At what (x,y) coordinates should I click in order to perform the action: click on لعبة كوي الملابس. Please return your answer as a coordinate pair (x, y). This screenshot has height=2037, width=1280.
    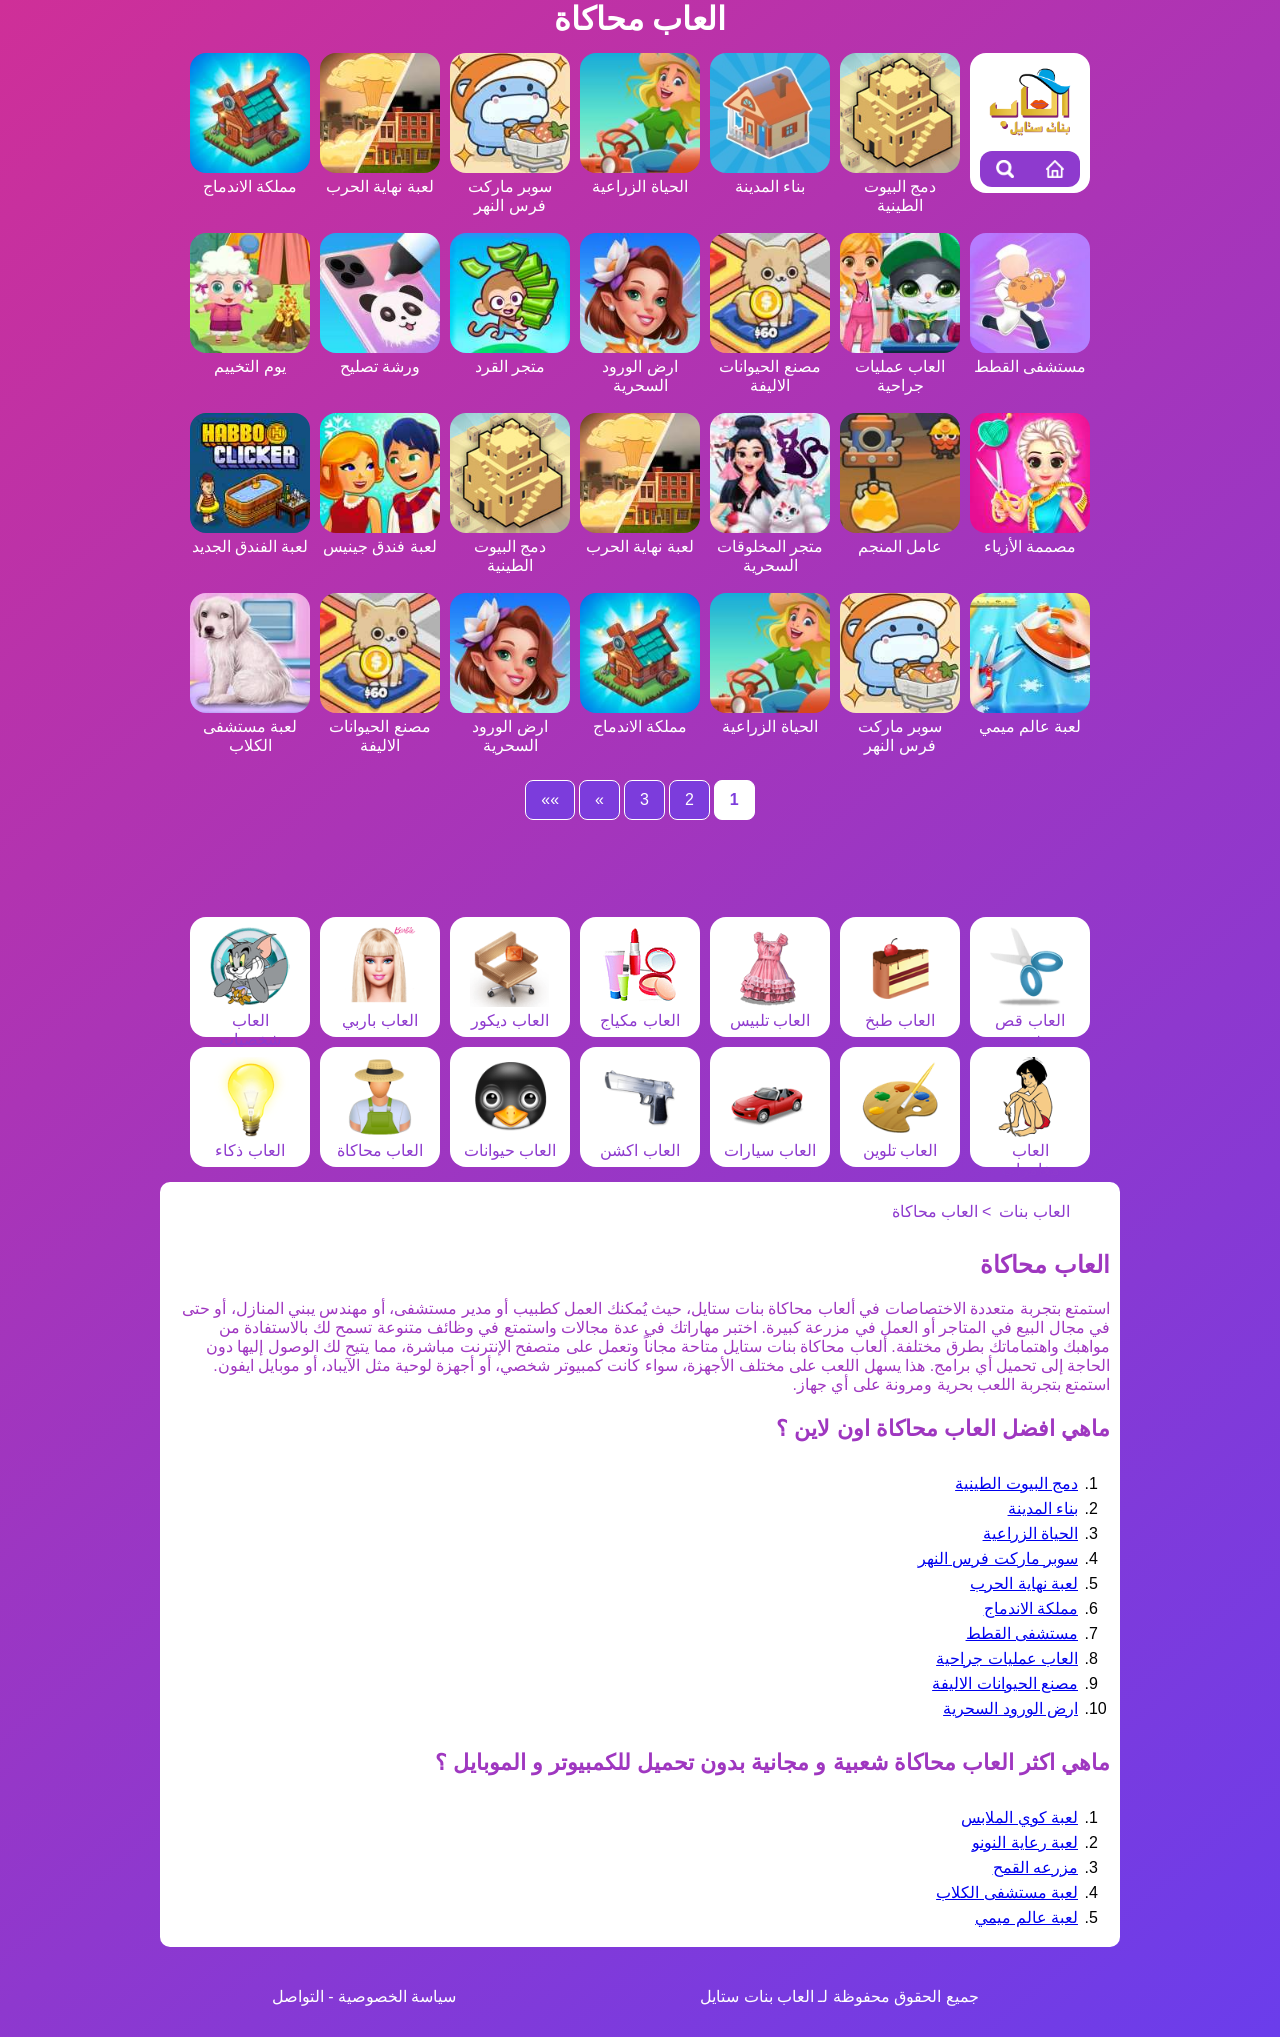
    Looking at the image, I should click on (1019, 1817).